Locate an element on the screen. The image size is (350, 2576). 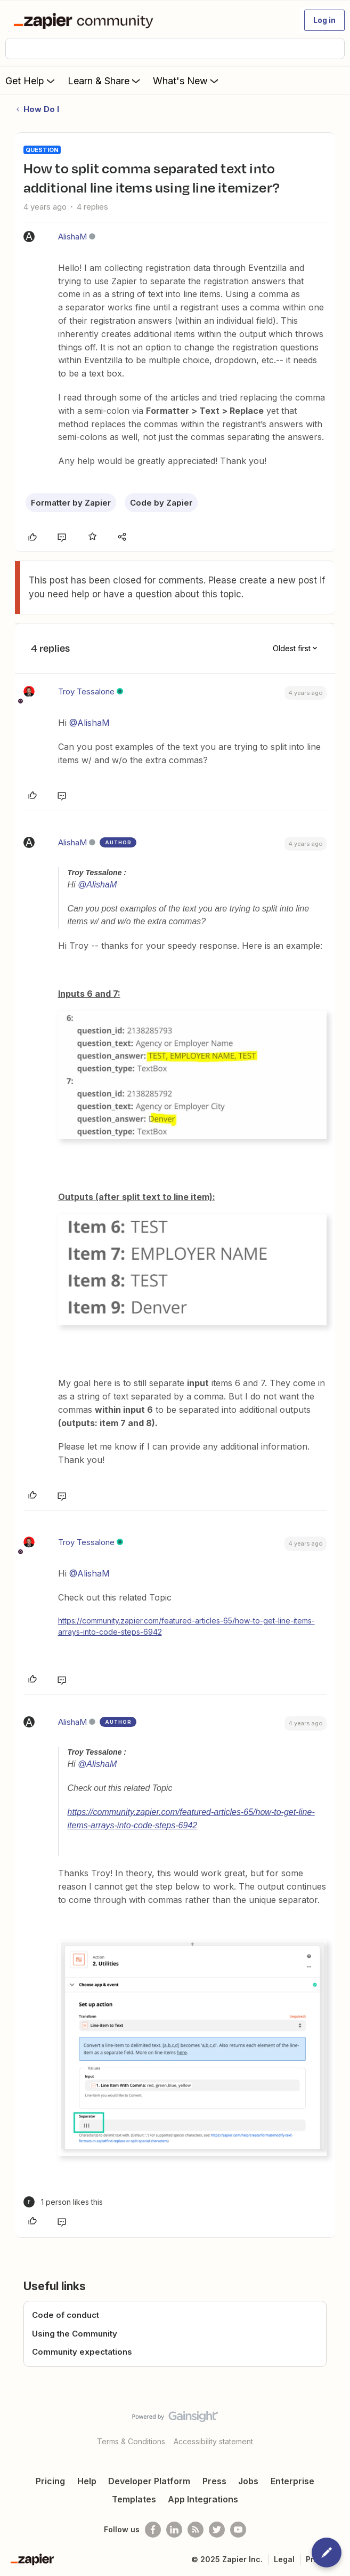
Jobs is located at coordinates (248, 2481).